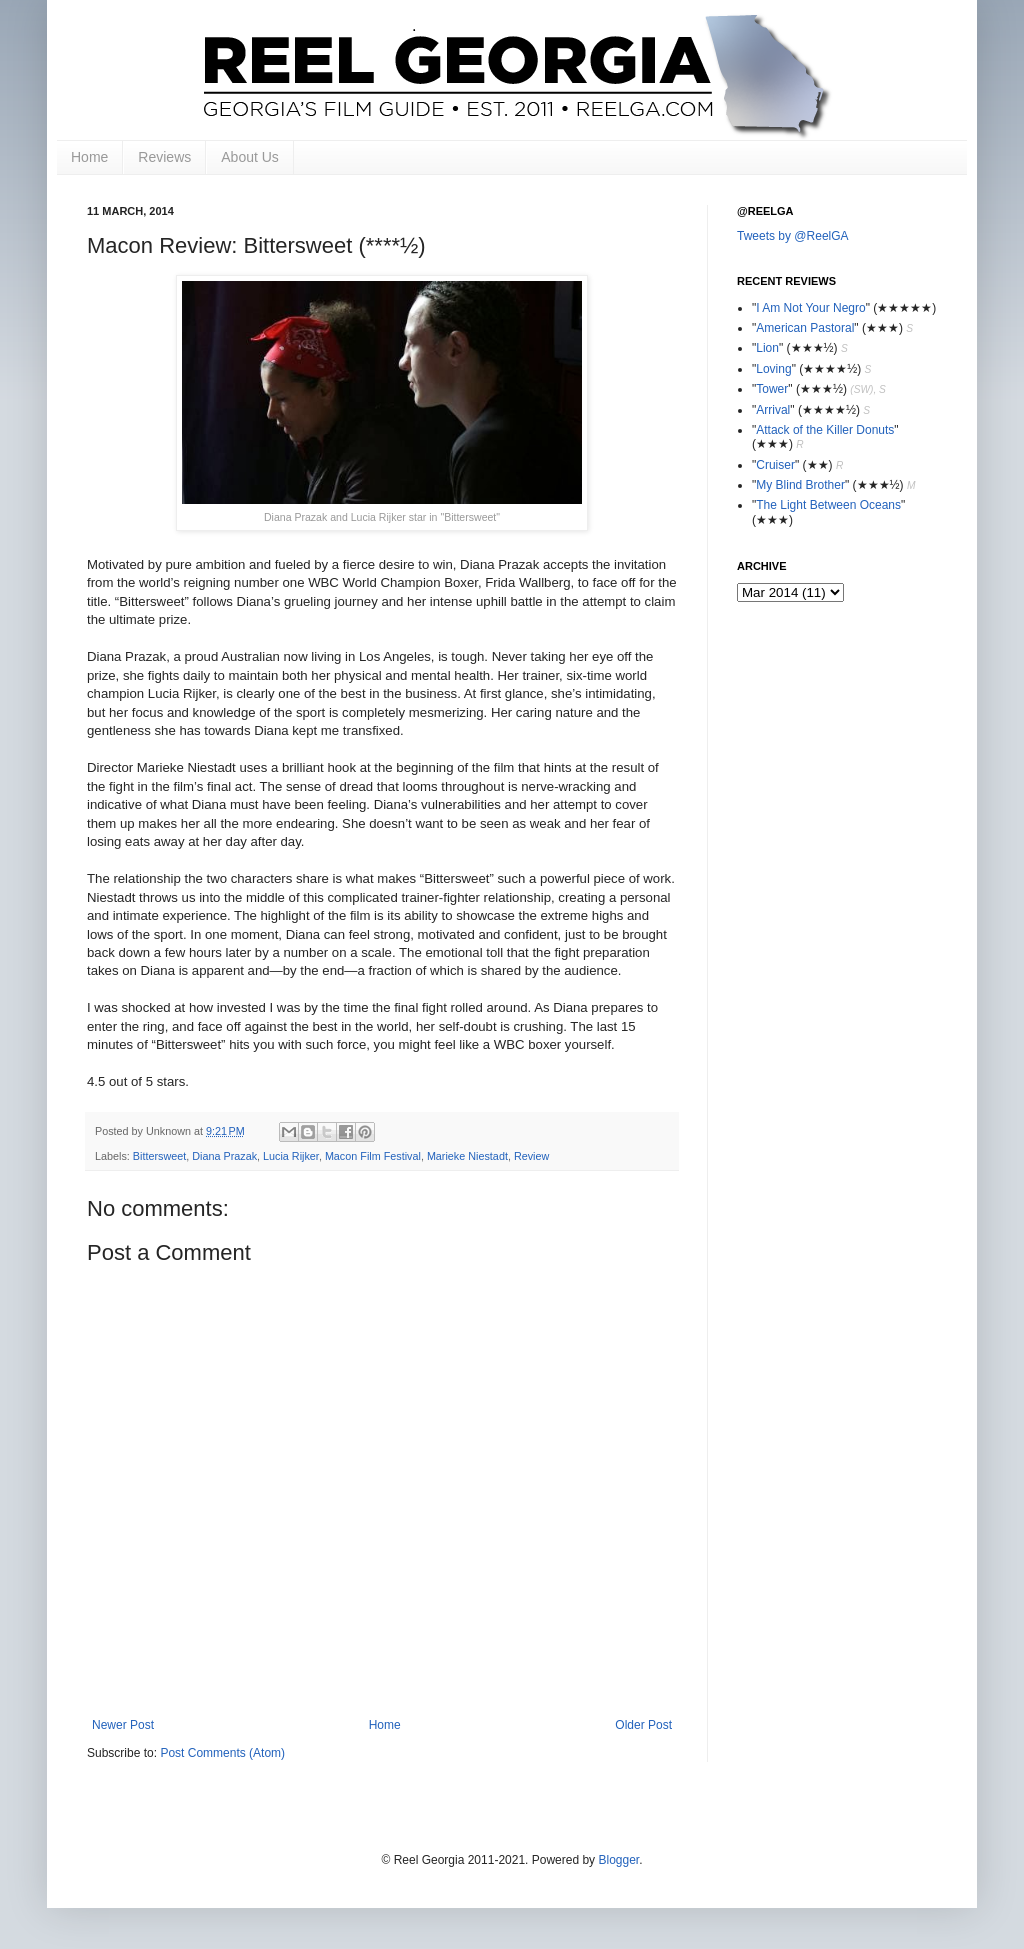 The image size is (1024, 1949). I want to click on Tweets by @ReelGA, so click(793, 236).